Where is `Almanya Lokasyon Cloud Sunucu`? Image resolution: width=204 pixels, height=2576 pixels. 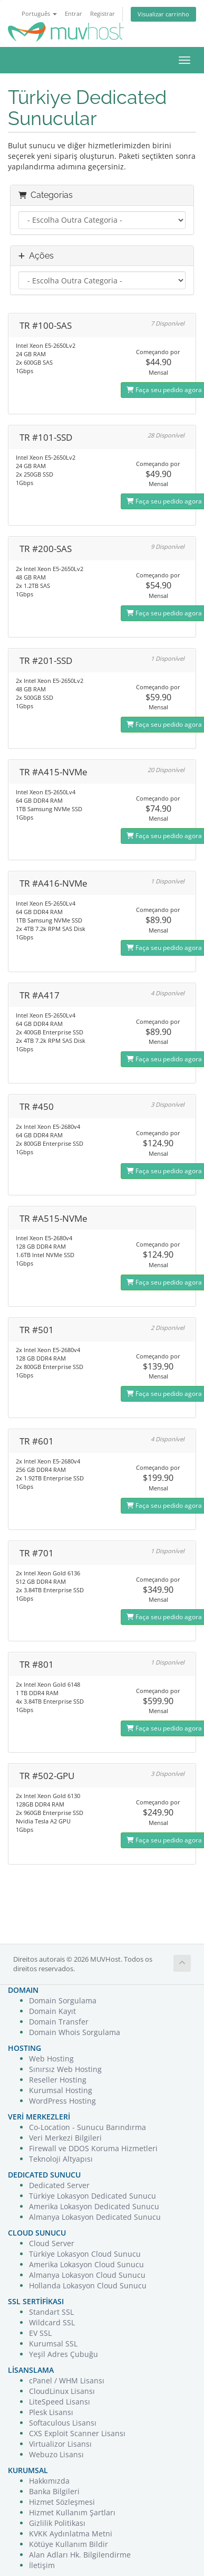 Almanya Lokasyon Cloud Sunucu is located at coordinates (87, 2275).